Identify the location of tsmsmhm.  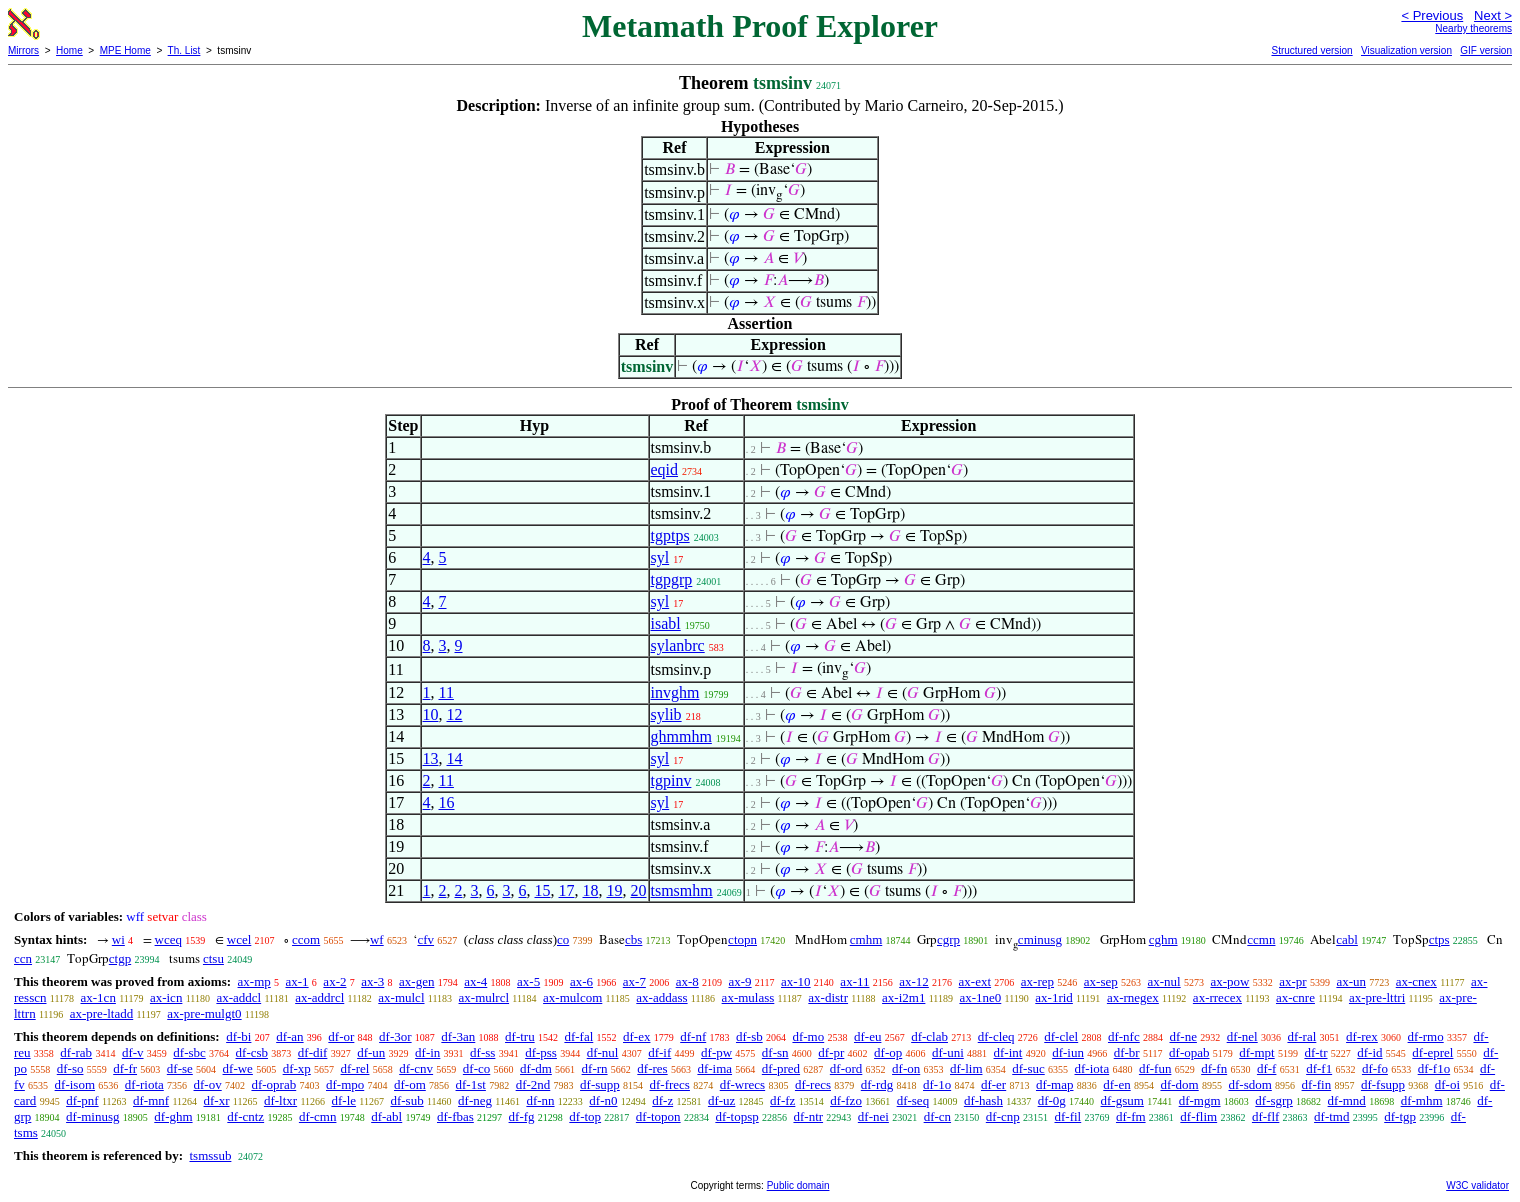
(682, 890).